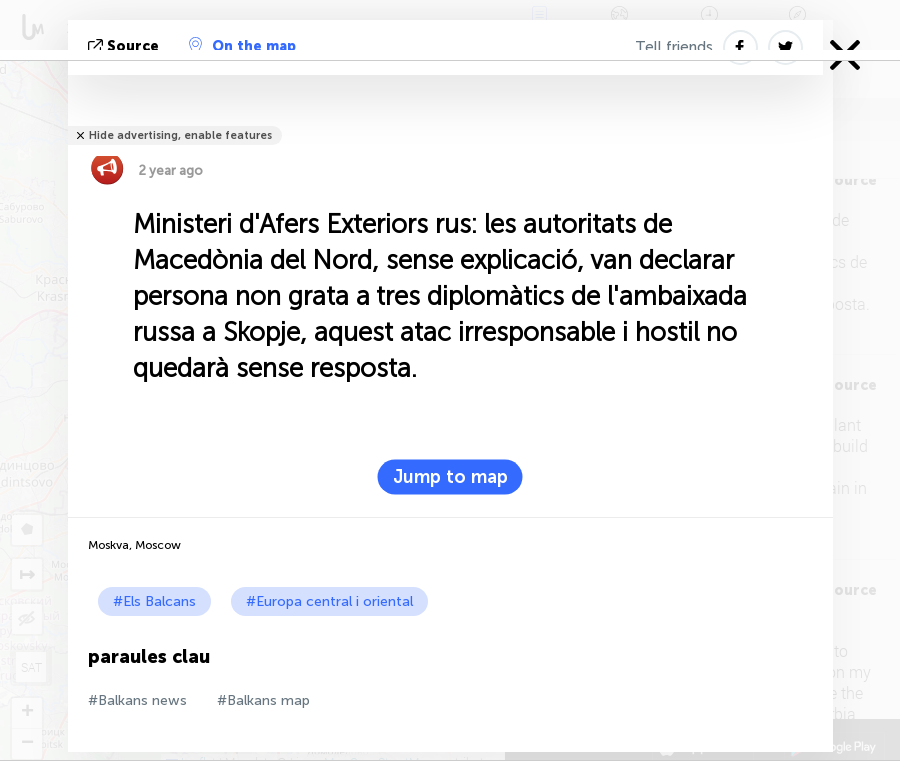 The image size is (900, 771). I want to click on Tell friends, so click(674, 47).